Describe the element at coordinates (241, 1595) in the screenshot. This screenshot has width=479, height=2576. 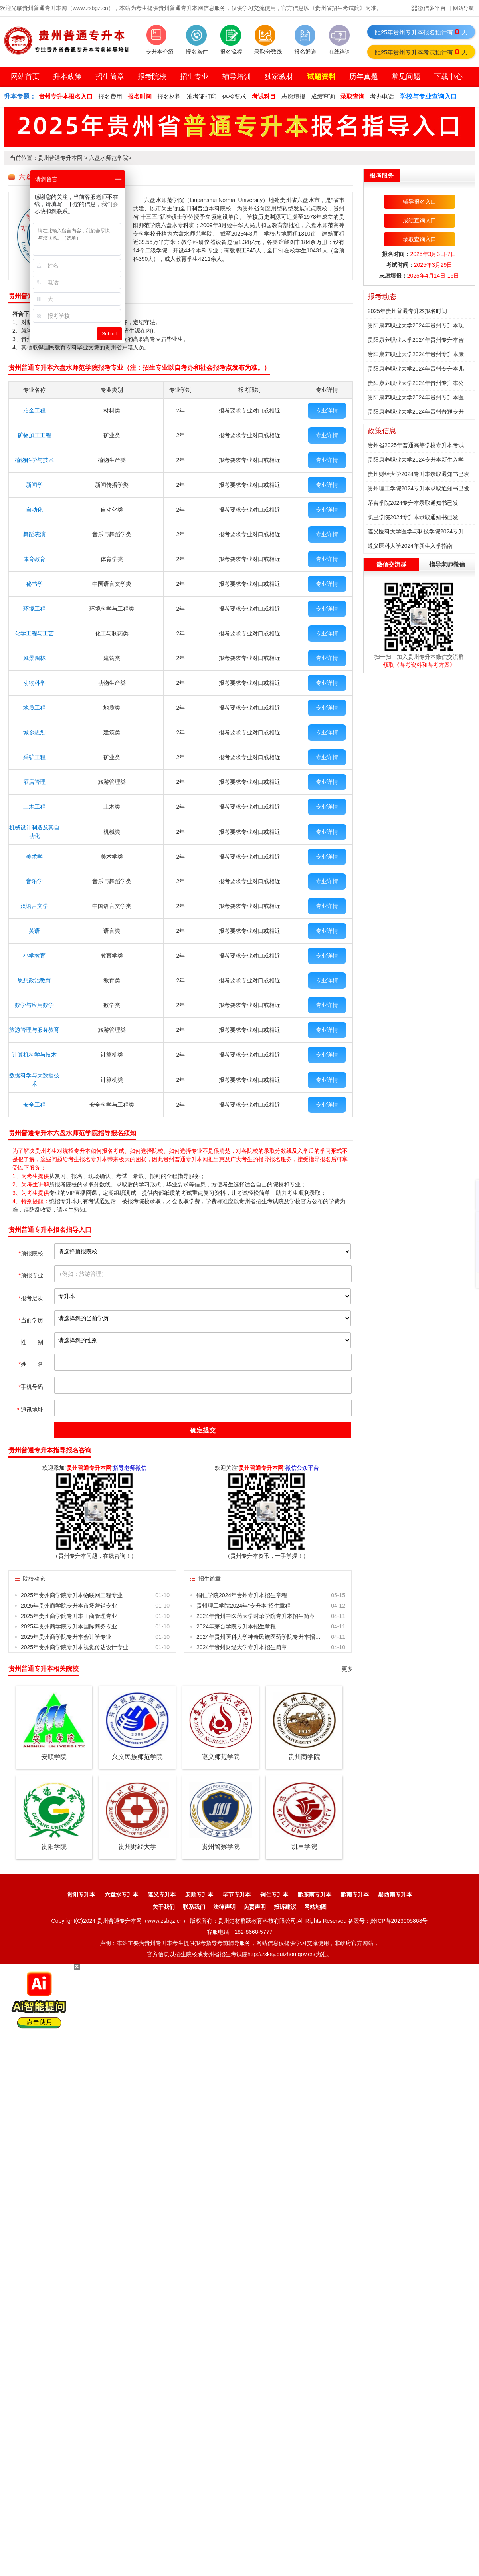
I see `铜仁学院2024年贵州专升本招生章程` at that location.